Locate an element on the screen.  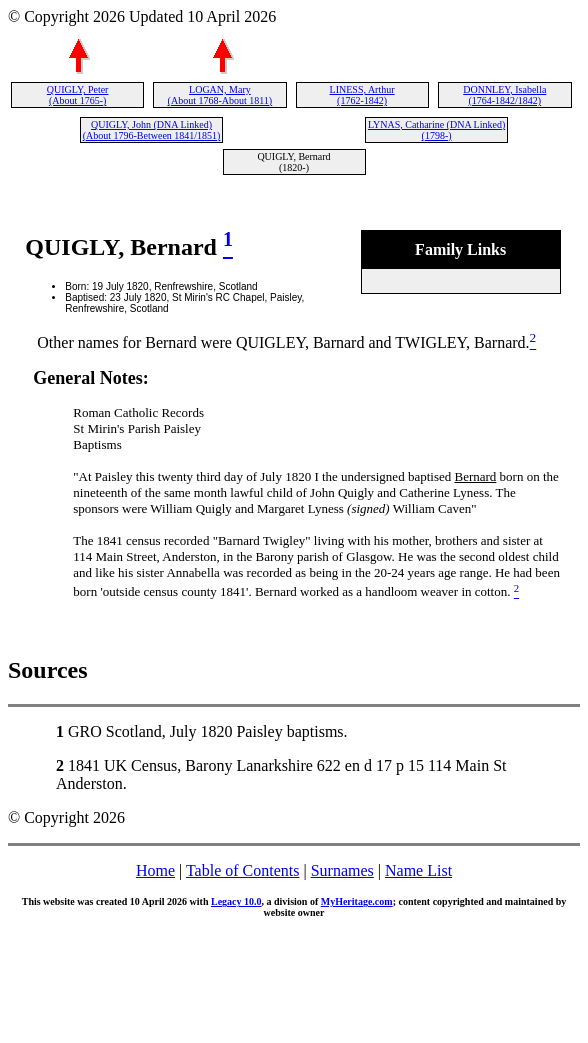
MyHeritage.com is located at coordinates (357, 901).